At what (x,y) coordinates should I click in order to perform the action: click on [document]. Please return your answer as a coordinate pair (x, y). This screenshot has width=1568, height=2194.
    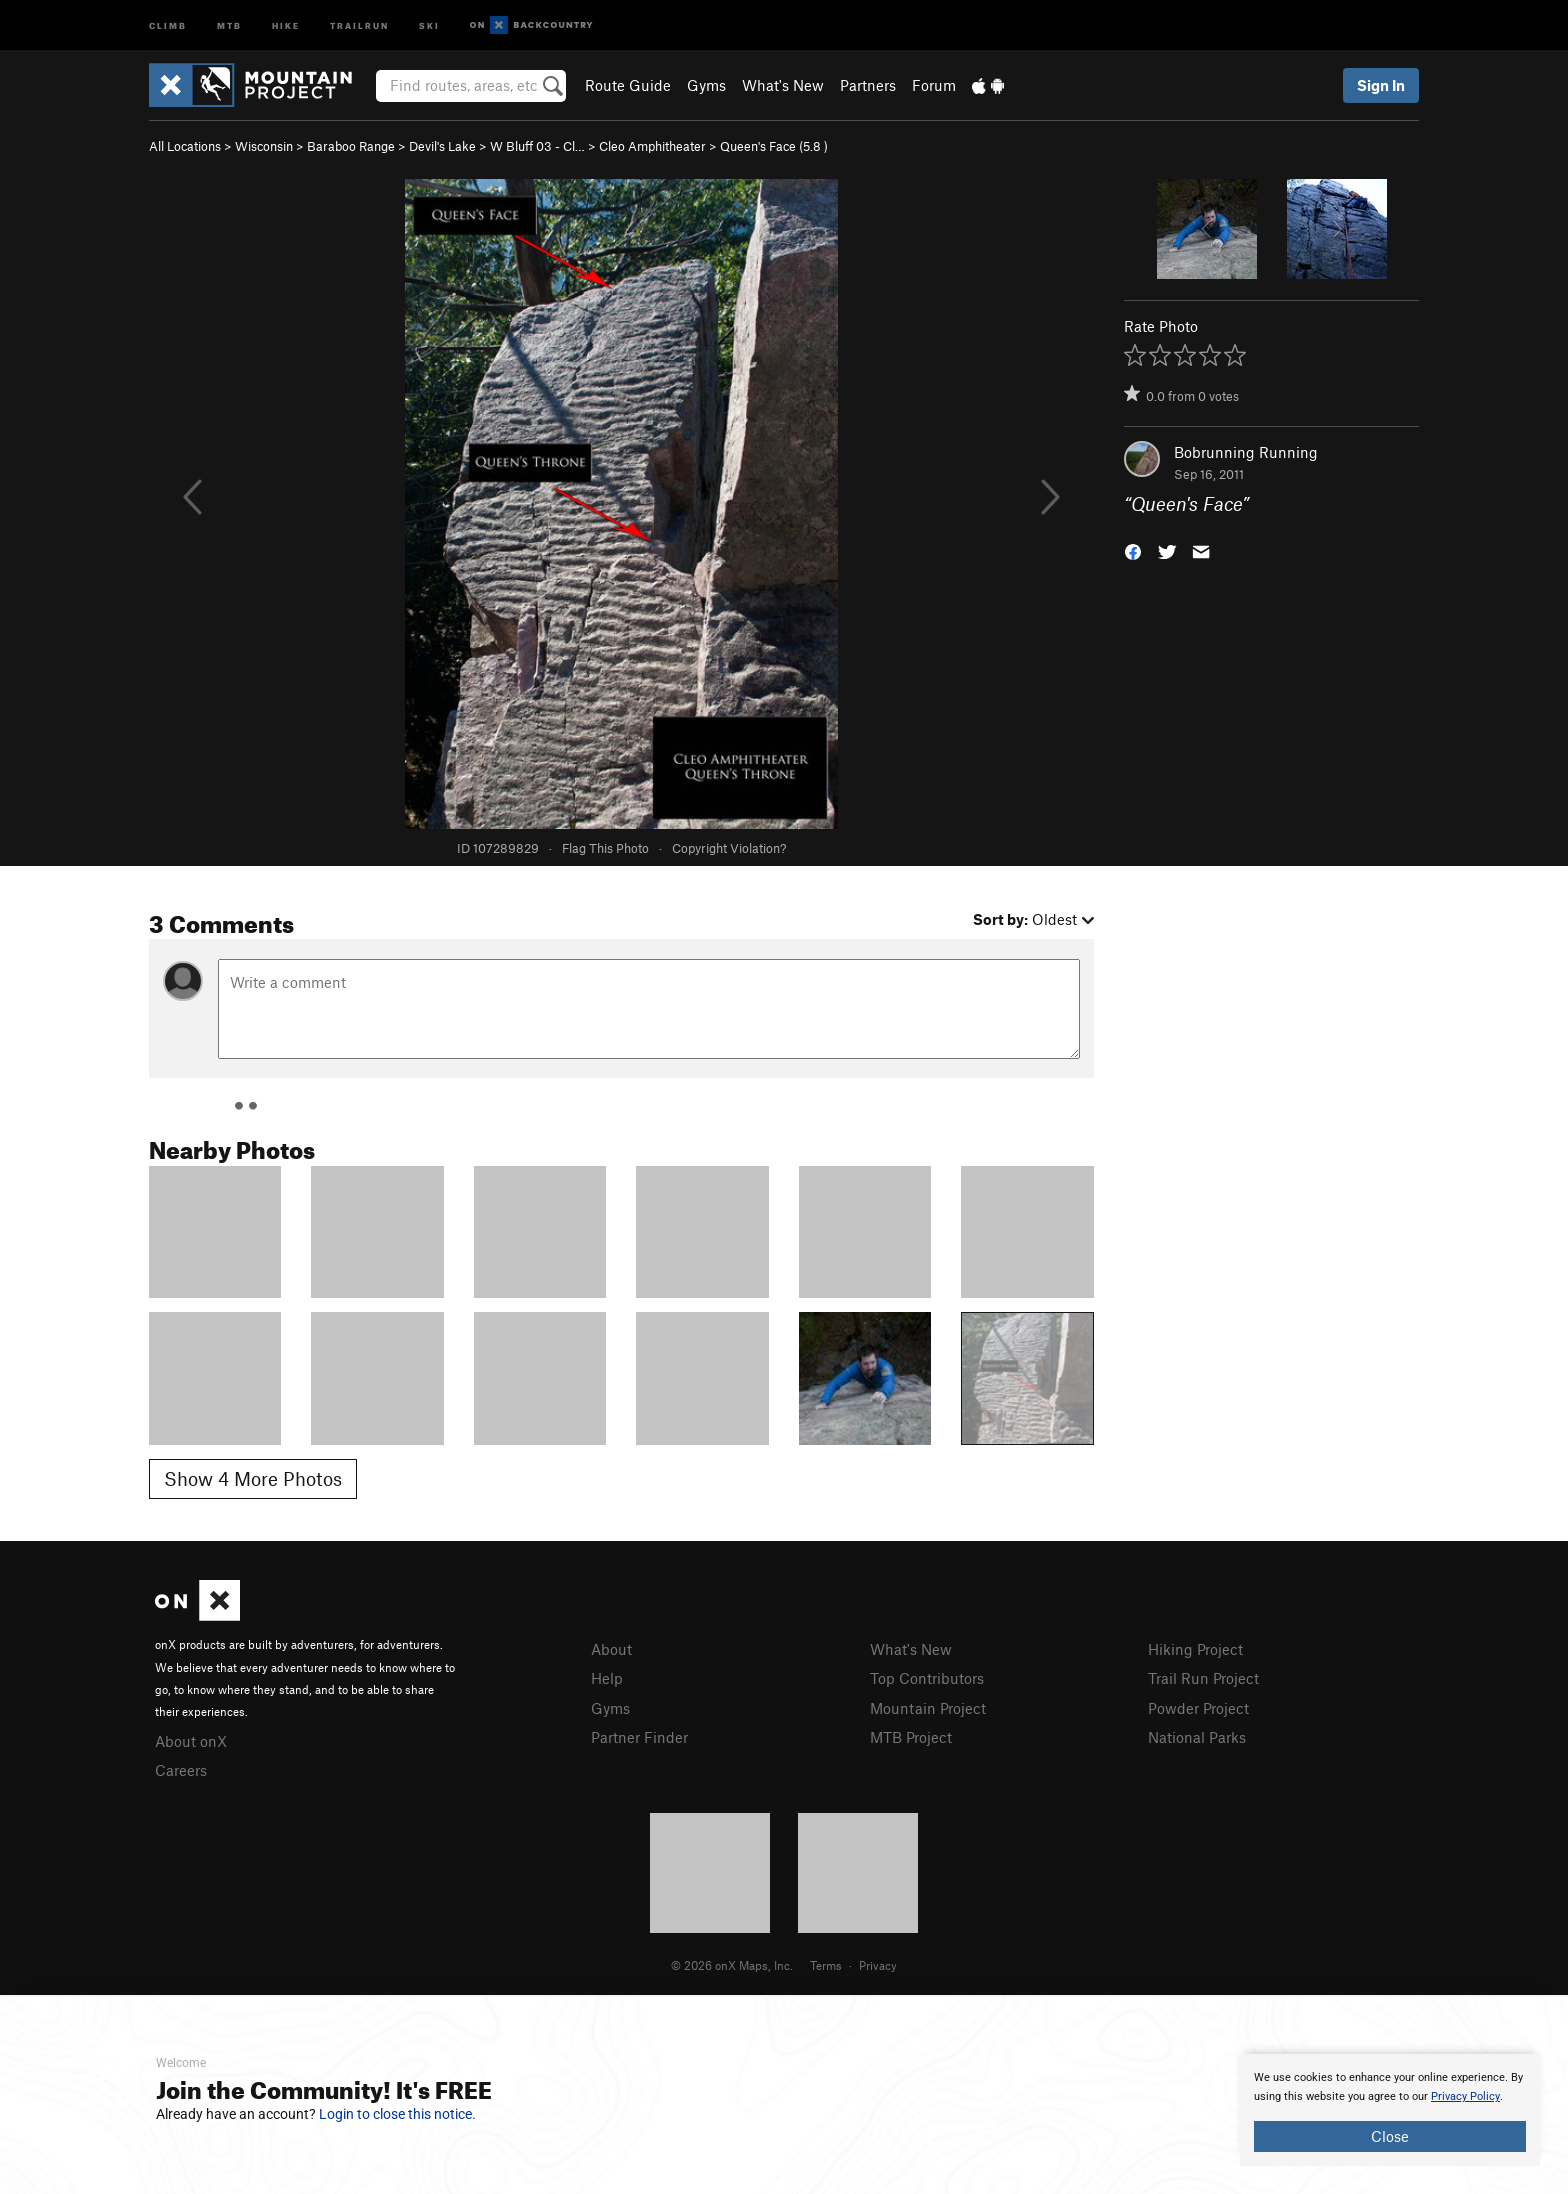
    Looking at the image, I should click on (1390, 2110).